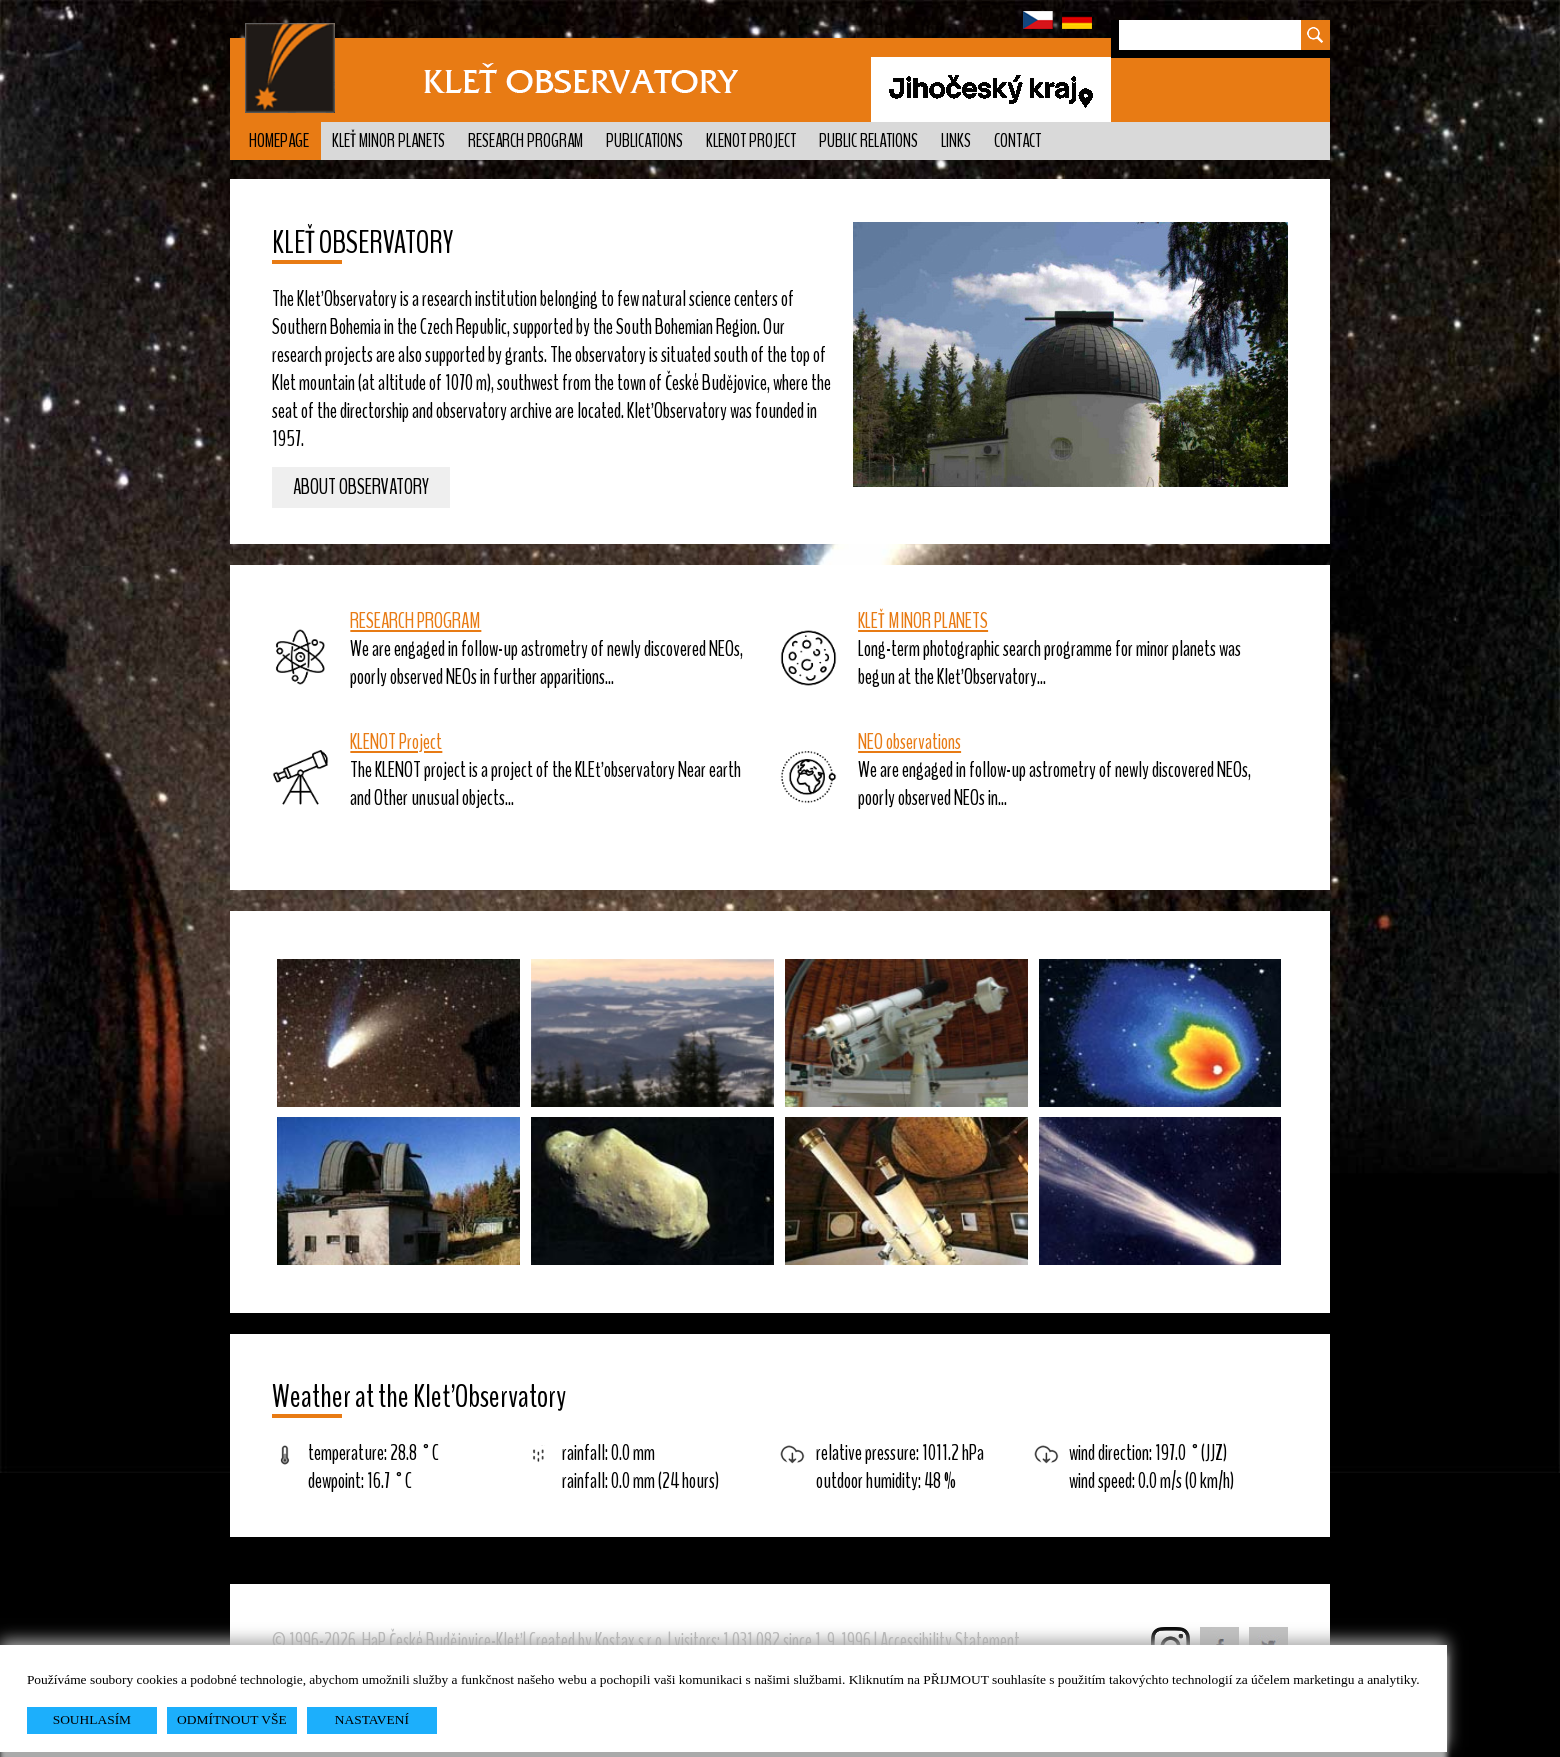  I want to click on ODMÍTNOUT VŠE, so click(232, 1719).